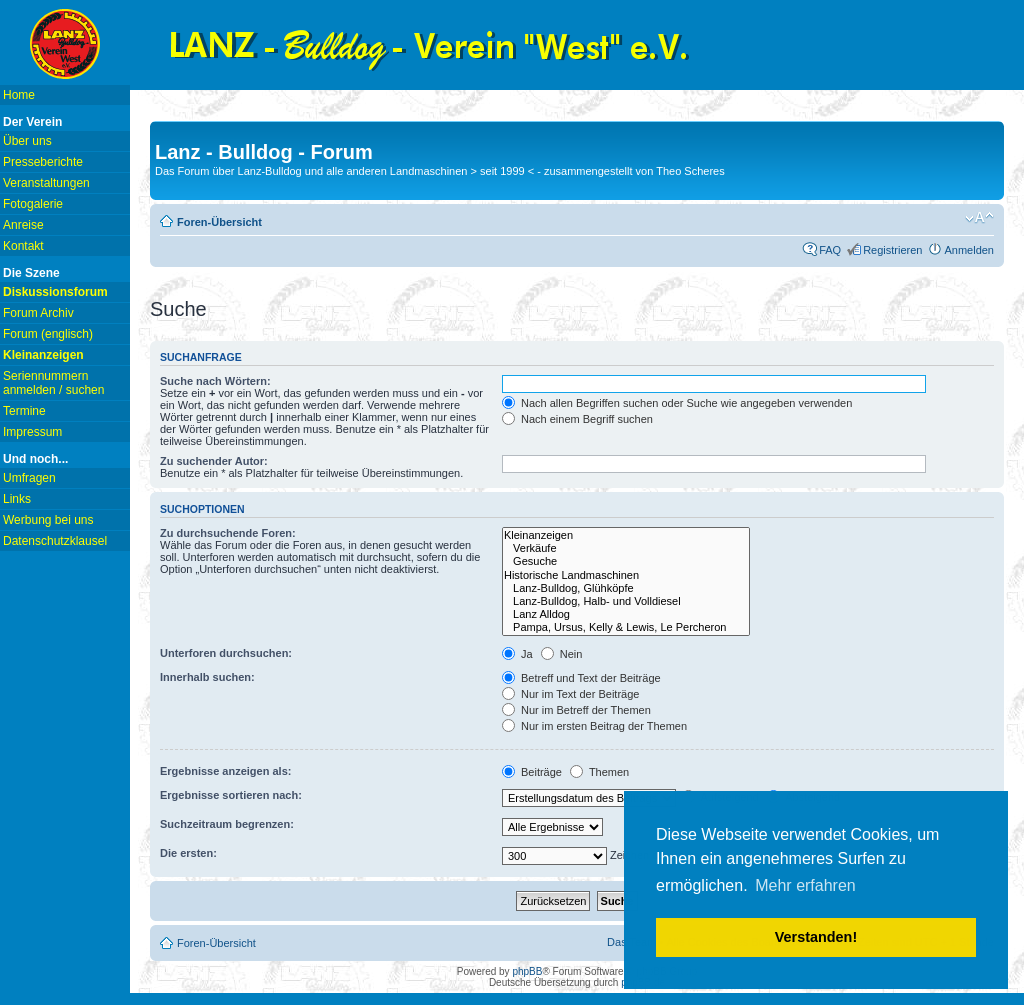 The width and height of the screenshot is (1024, 1005). Describe the element at coordinates (626, 535) in the screenshot. I see `Kleinanzeigen` at that location.